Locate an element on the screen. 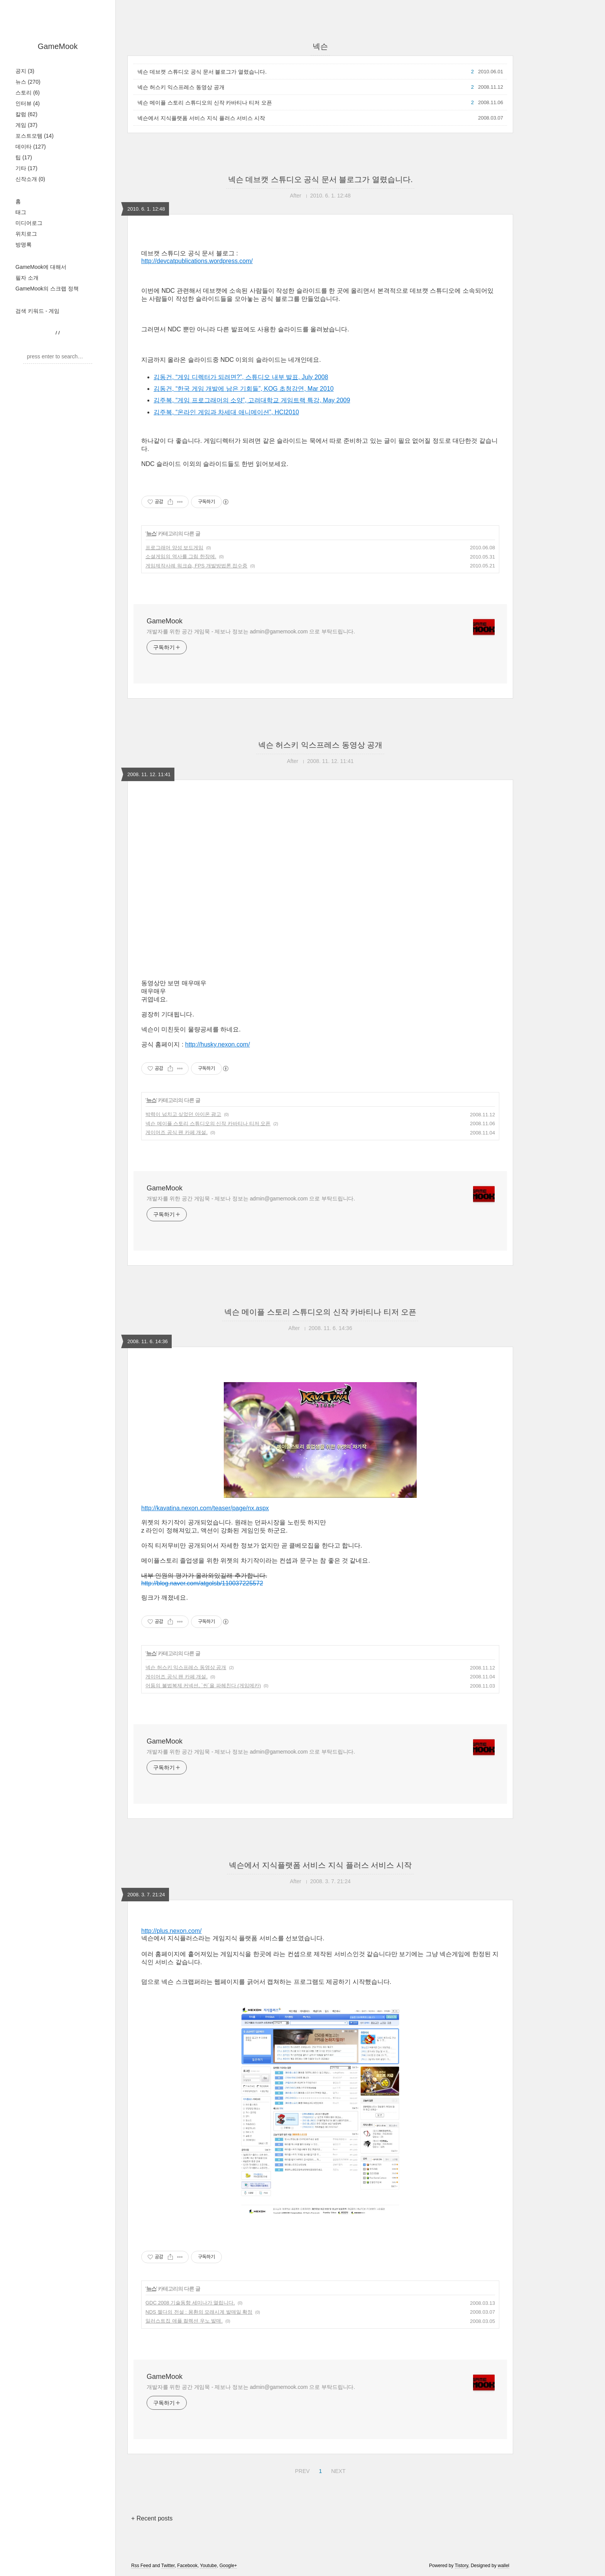  프로그래머 양성 보드게임 is located at coordinates (174, 547).